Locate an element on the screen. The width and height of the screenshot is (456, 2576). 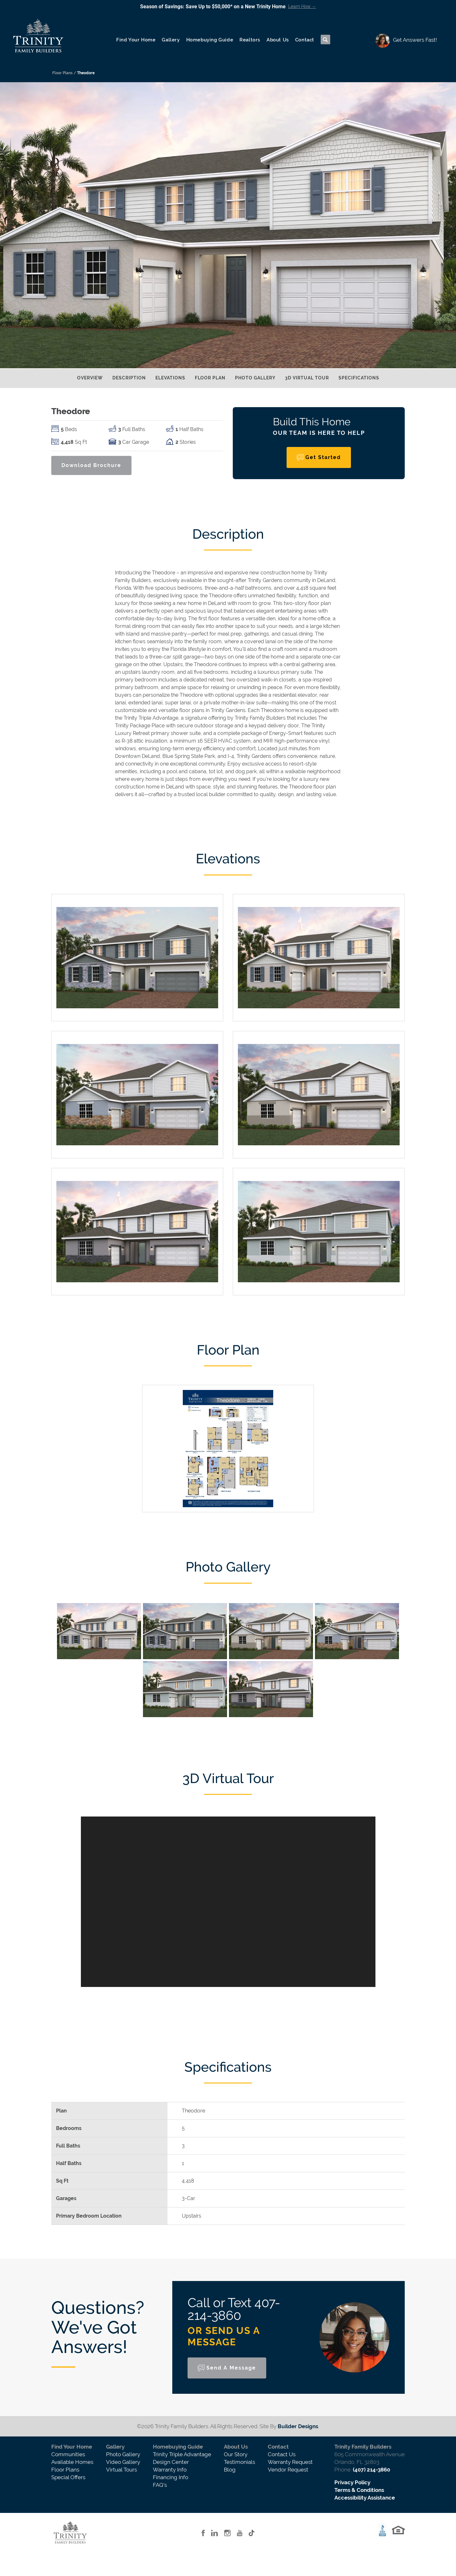
Accessibility Assistance is located at coordinates (364, 2497).